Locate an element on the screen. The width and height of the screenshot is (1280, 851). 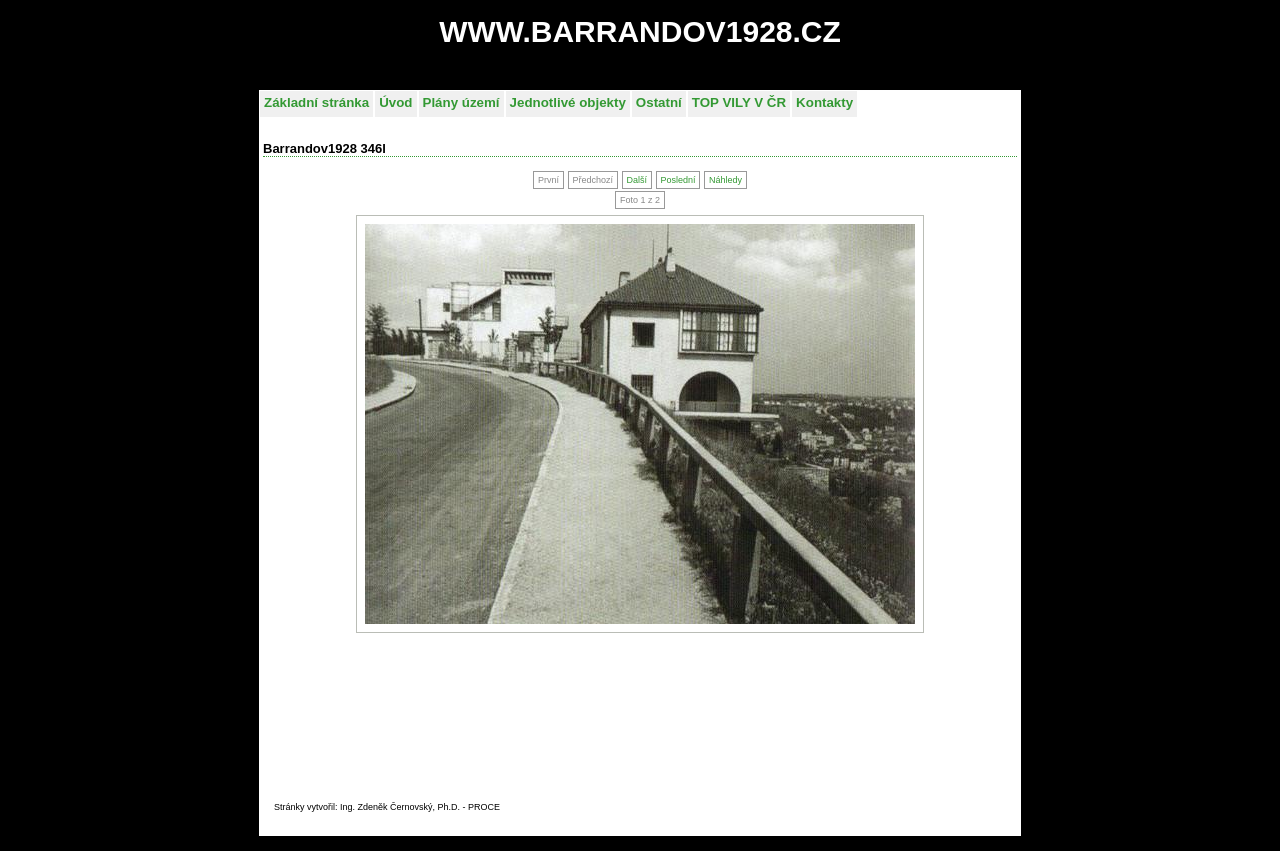
Základní stránka is located at coordinates (316, 102).